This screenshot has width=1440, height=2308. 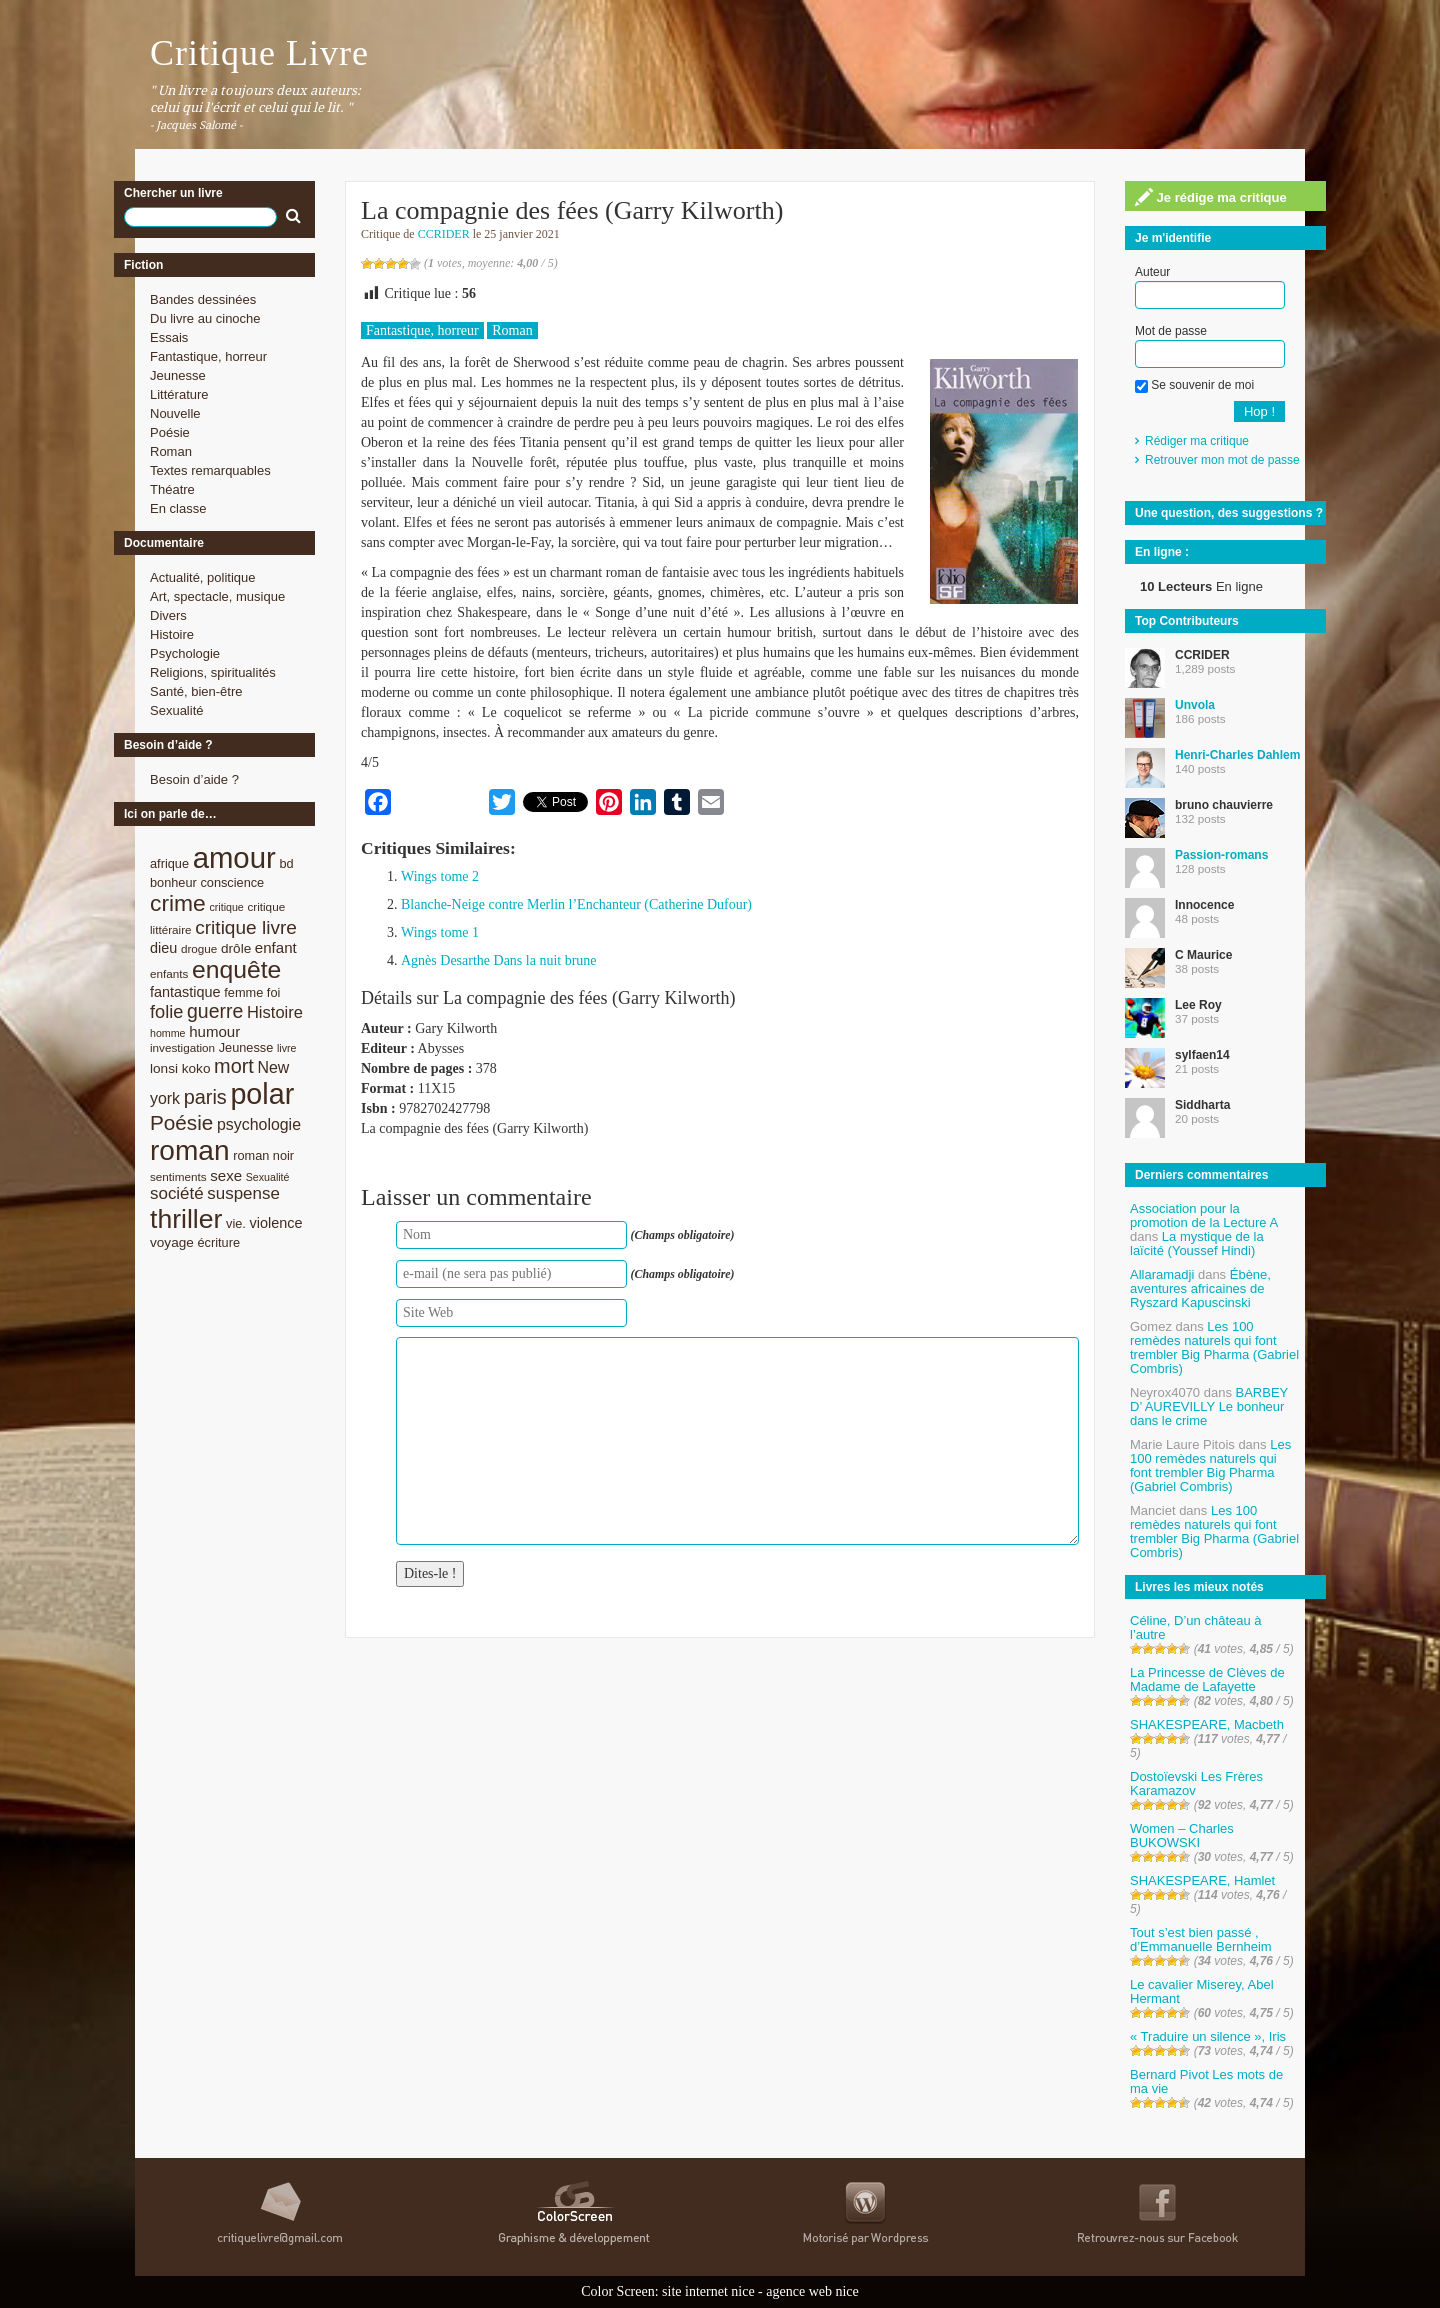 What do you see at coordinates (179, 394) in the screenshot?
I see `Littérature` at bounding box center [179, 394].